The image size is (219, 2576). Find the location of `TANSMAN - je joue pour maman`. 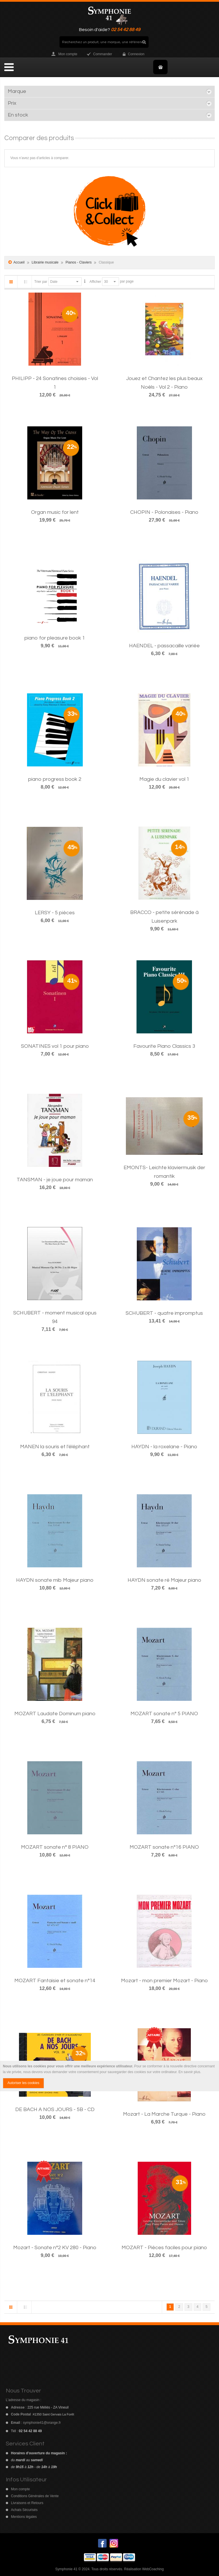

TANSMAN - je joue pour maman is located at coordinates (55, 1179).